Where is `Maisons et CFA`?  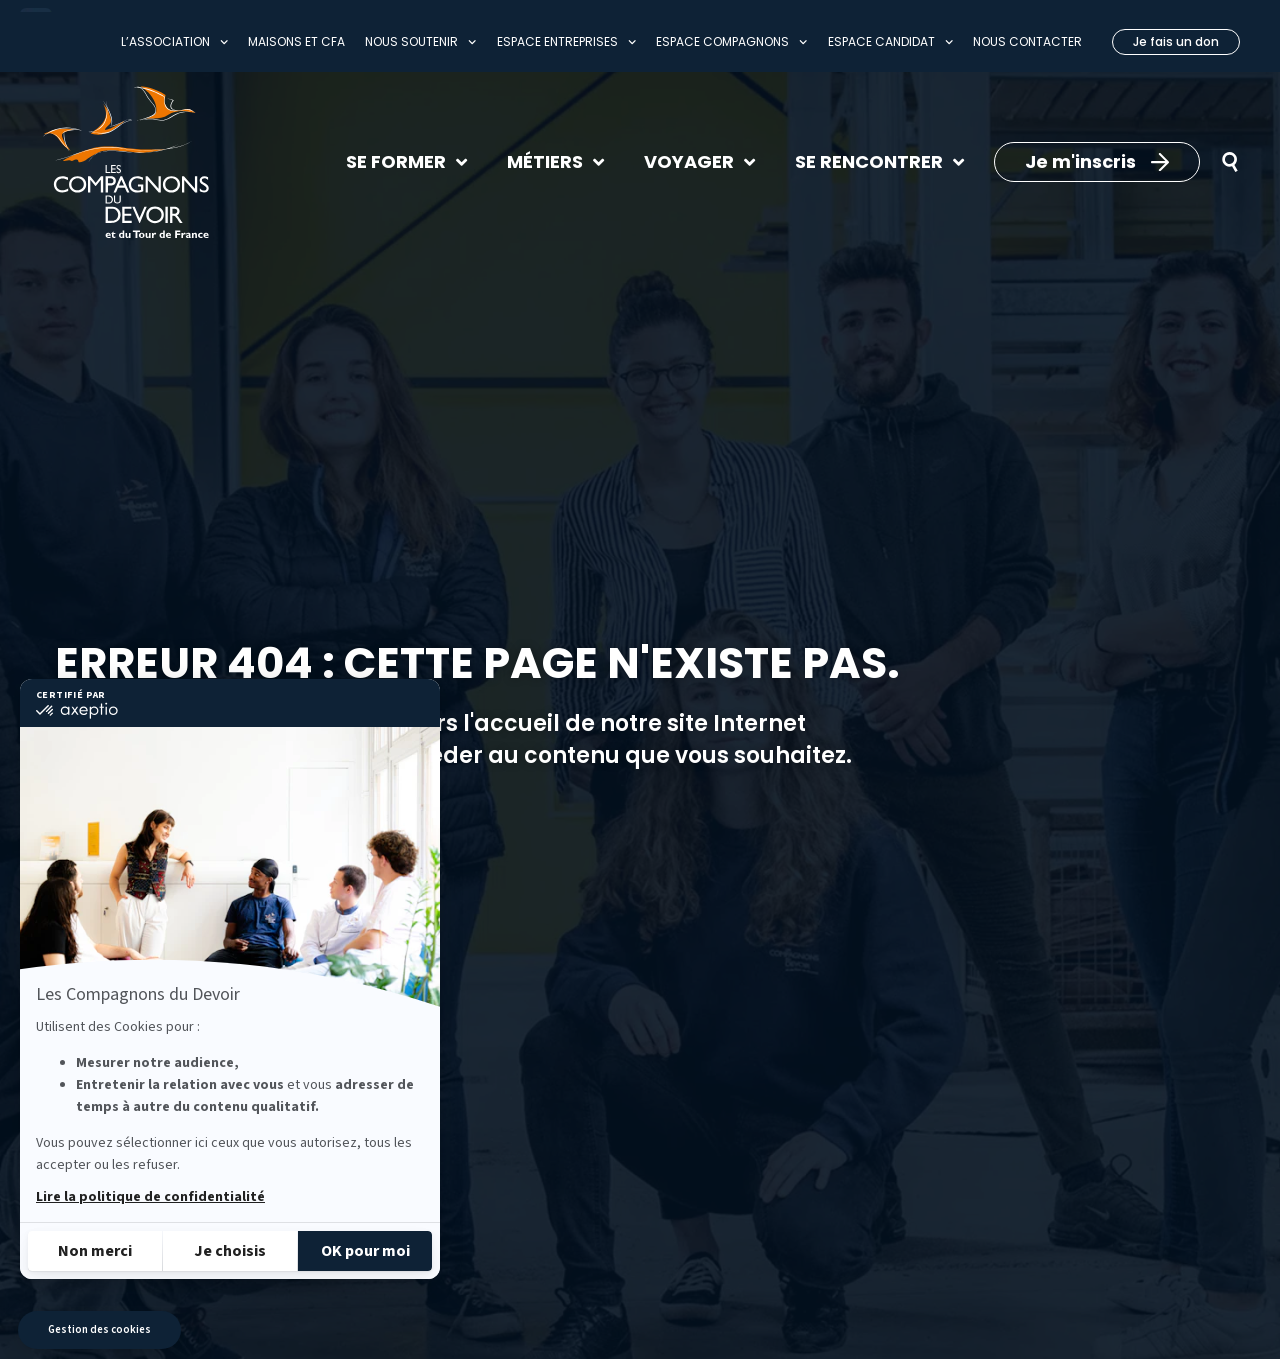 Maisons et CFA is located at coordinates (296, 41).